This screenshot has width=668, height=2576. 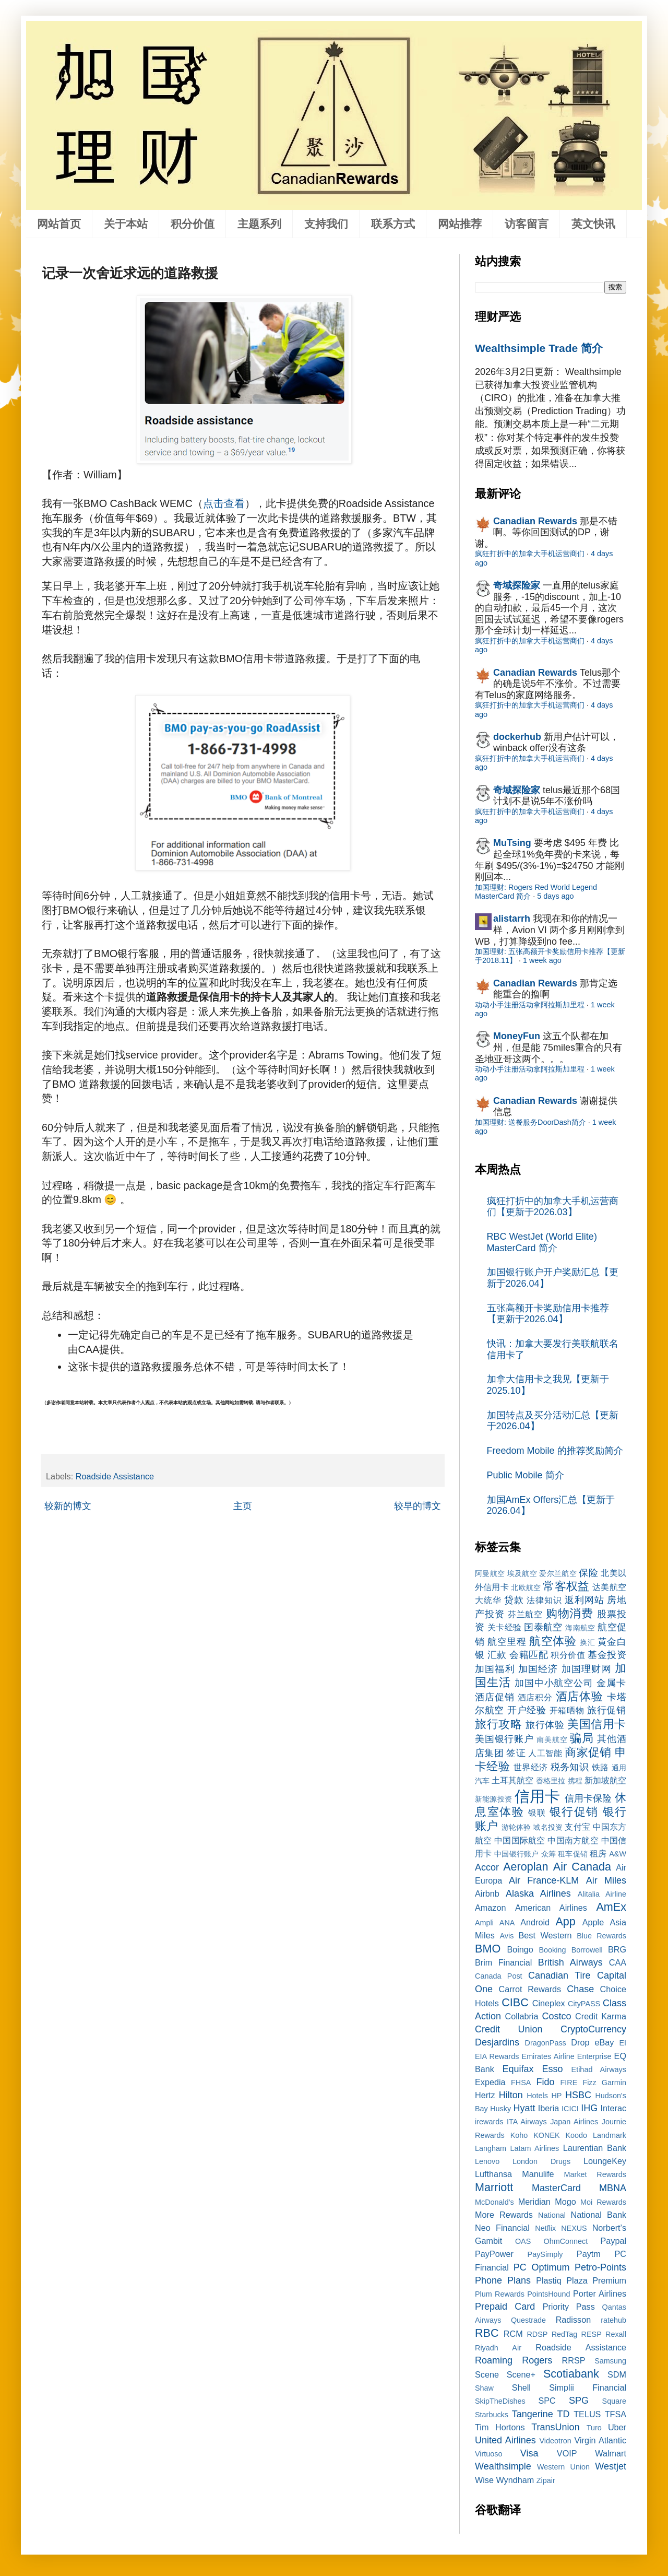 What do you see at coordinates (545, 1935) in the screenshot?
I see `Best Western` at bounding box center [545, 1935].